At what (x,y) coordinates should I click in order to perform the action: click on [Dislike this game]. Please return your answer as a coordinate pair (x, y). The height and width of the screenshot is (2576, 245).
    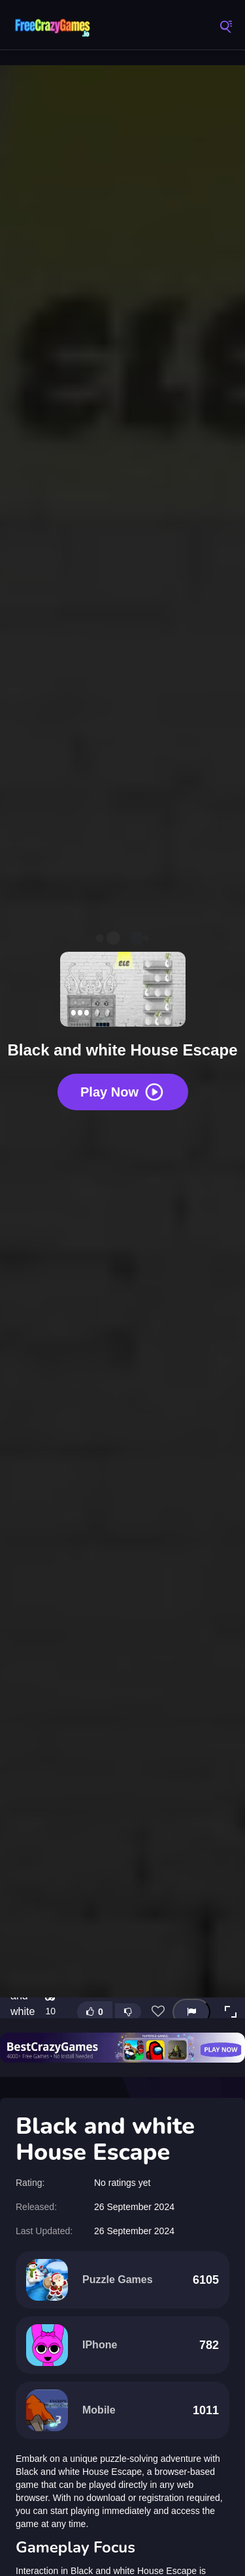
    Looking at the image, I should click on (128, 2011).